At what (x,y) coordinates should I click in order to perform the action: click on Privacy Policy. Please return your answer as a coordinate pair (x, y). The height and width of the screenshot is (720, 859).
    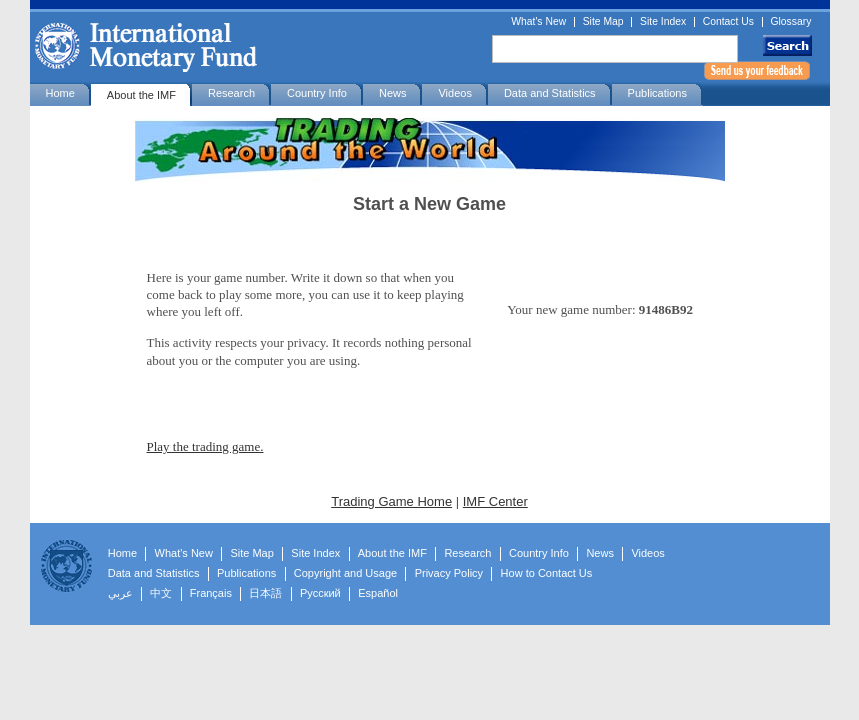
    Looking at the image, I should click on (449, 573).